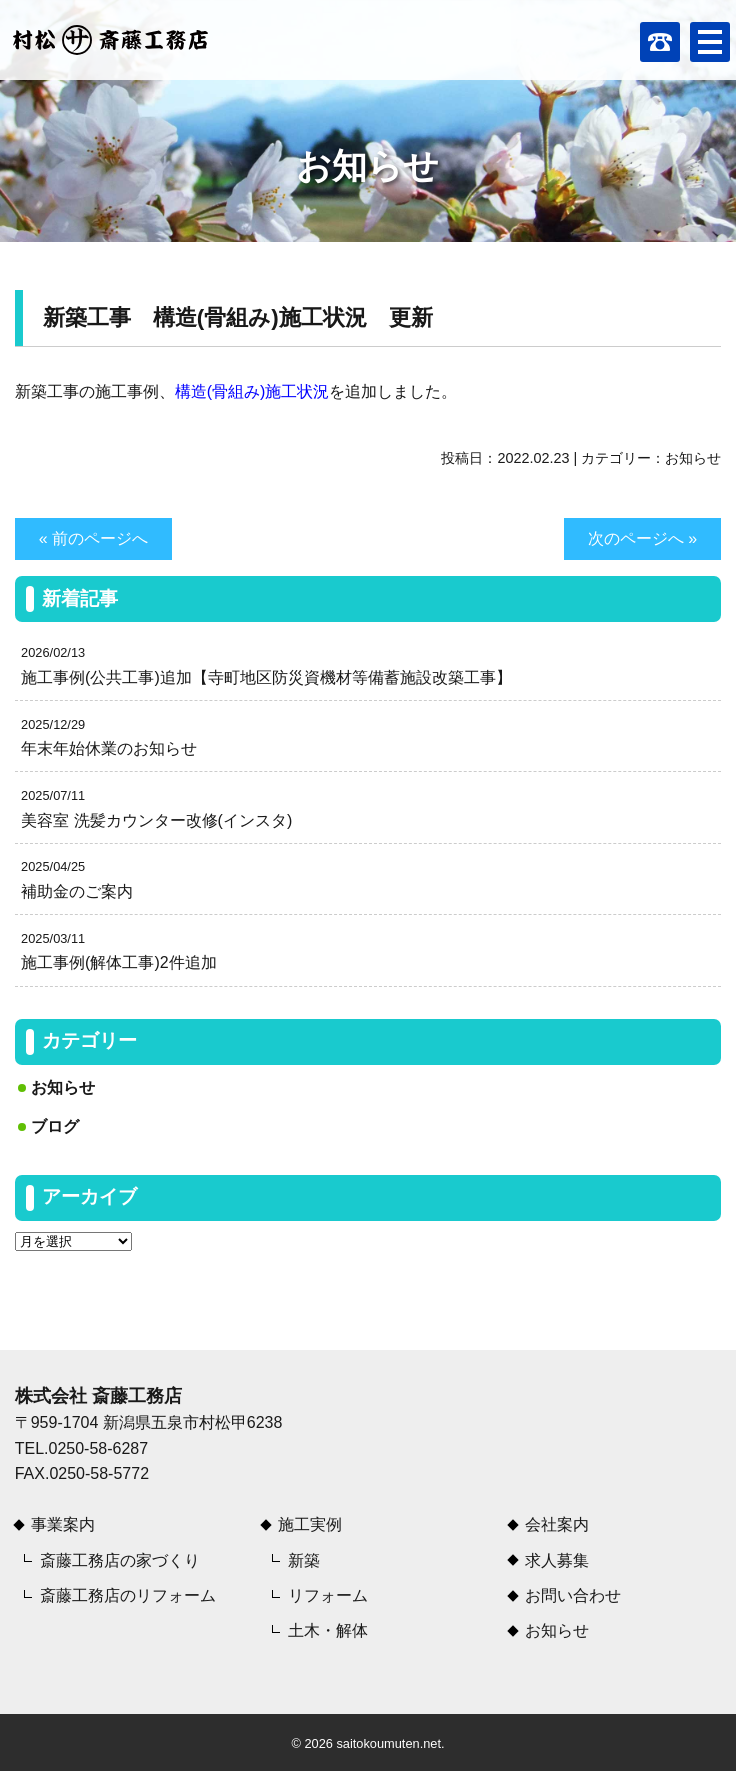 The width and height of the screenshot is (736, 1771). I want to click on 求人募集, so click(557, 1560).